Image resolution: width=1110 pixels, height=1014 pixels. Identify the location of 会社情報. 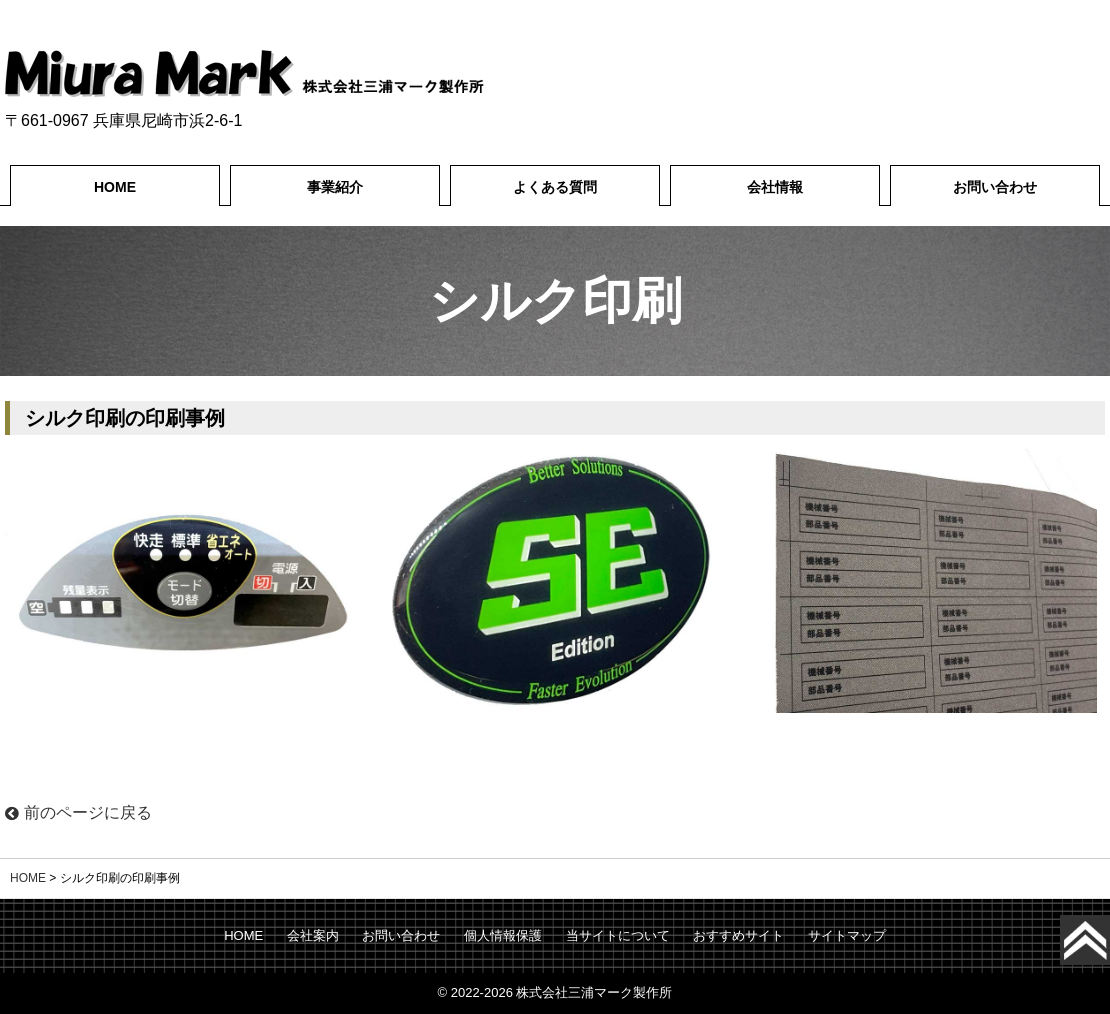
(775, 187).